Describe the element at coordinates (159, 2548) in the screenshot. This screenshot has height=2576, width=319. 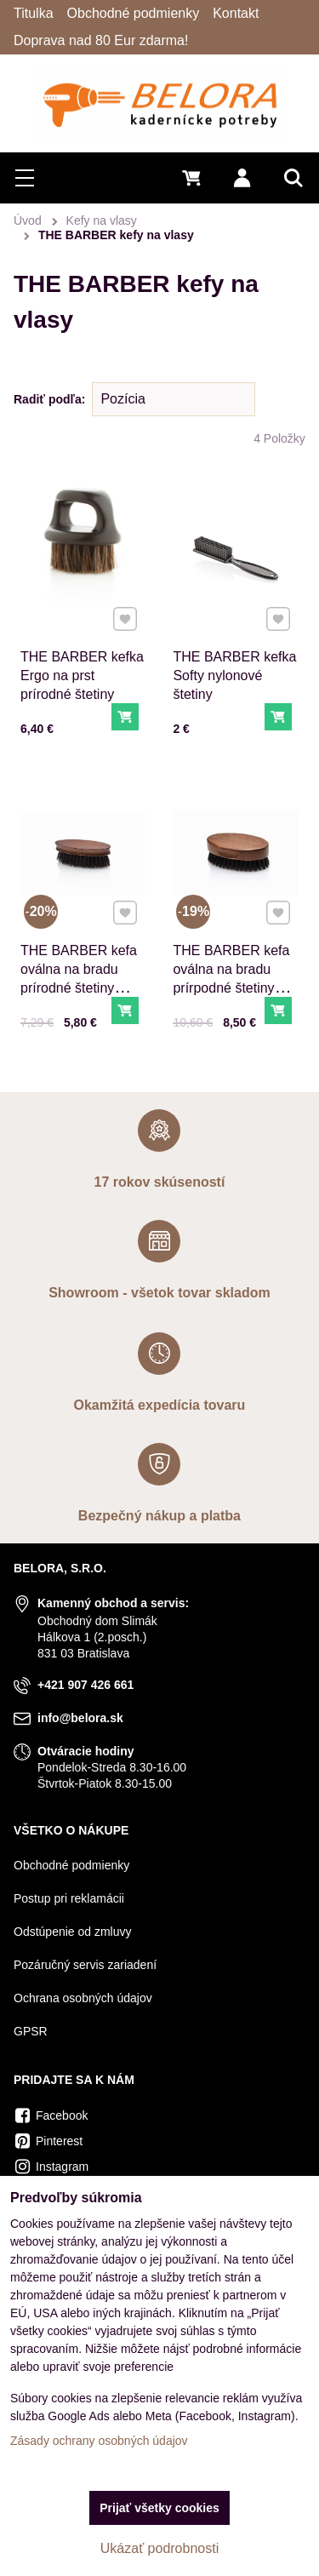
I see `Ukázať podrobnosti` at that location.